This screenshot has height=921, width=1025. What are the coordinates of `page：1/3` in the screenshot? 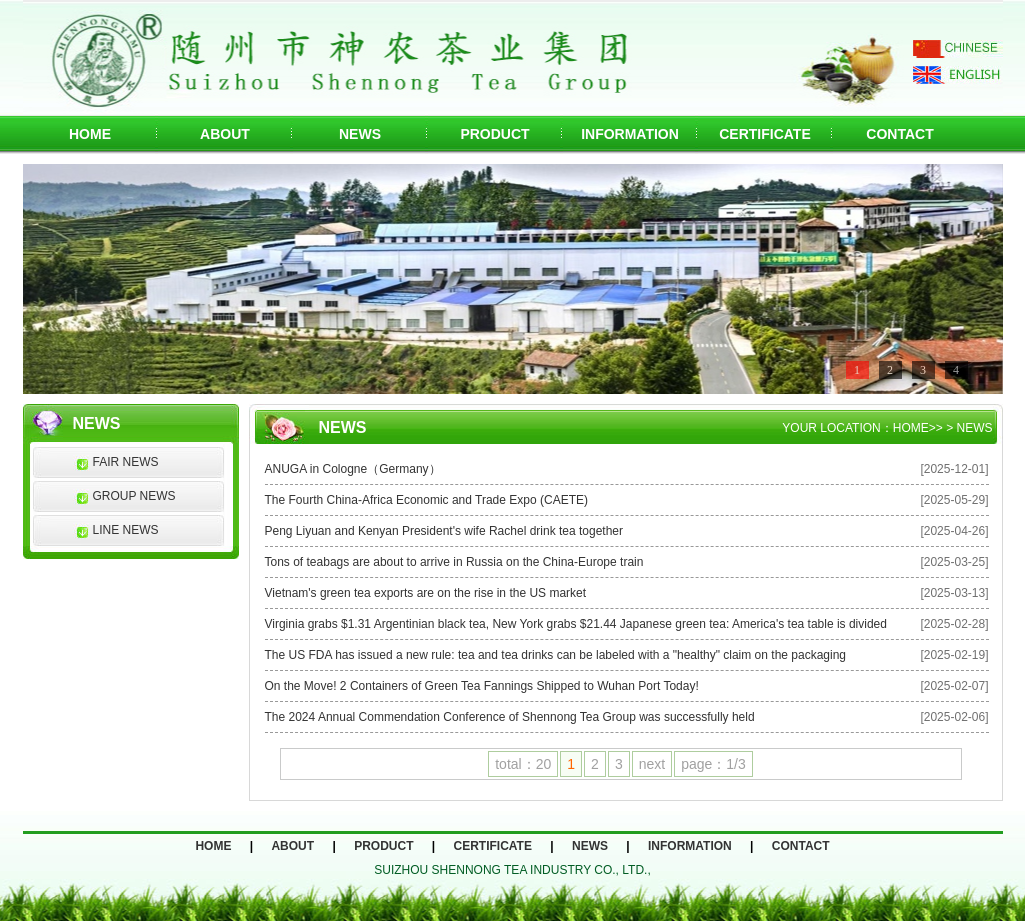 It's located at (713, 764).